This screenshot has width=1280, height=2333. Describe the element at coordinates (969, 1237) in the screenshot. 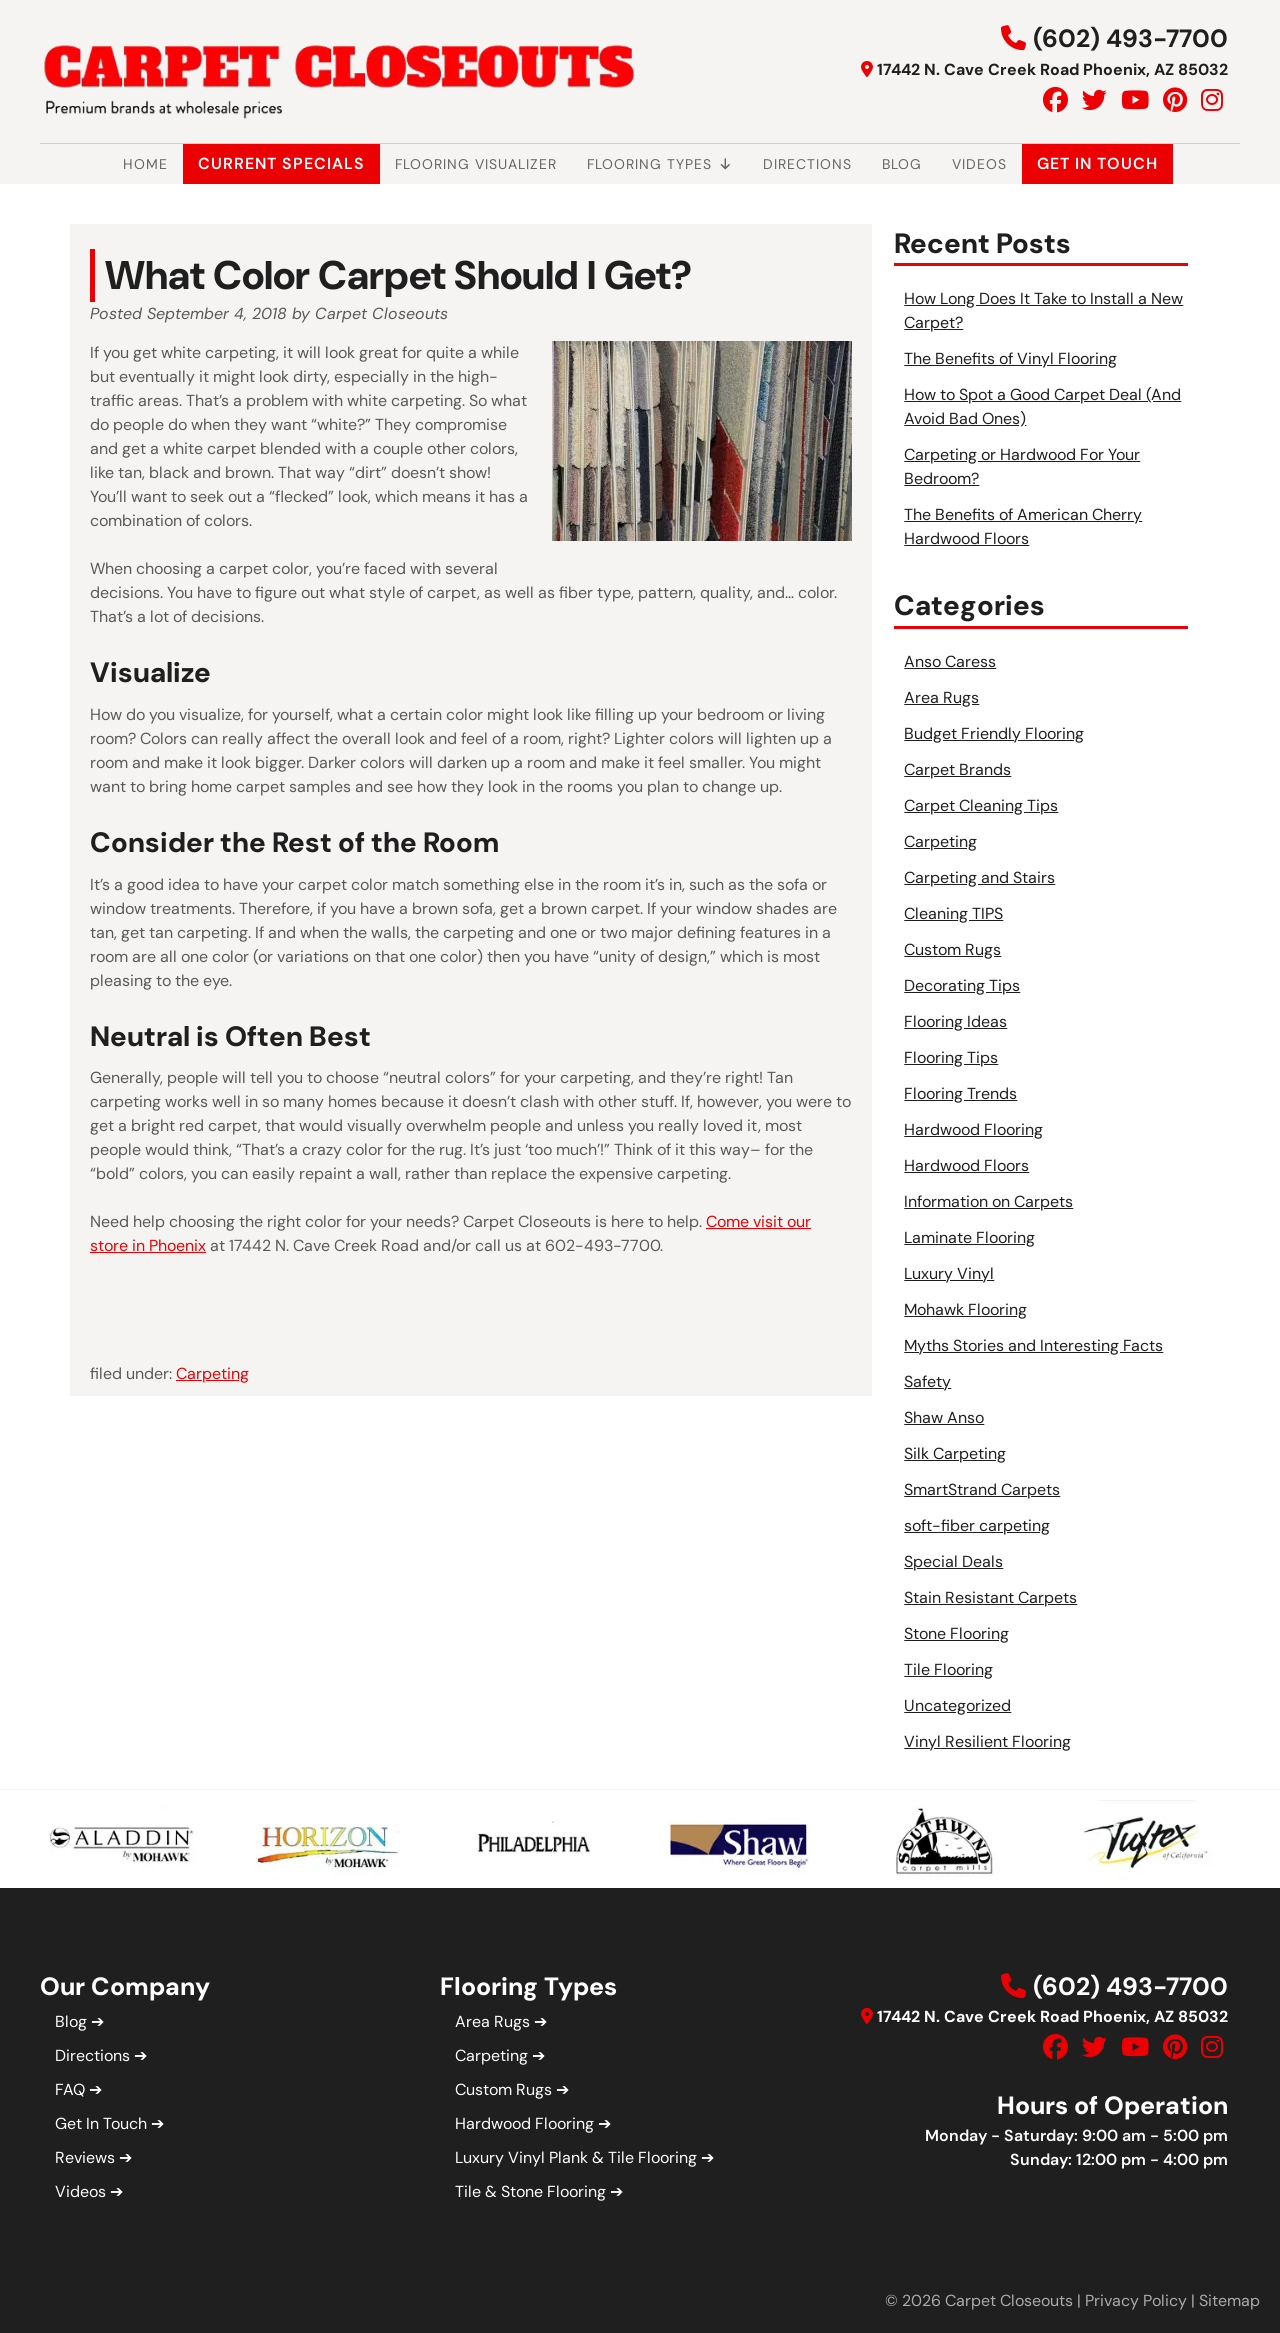

I see `Laminate Flooring` at that location.